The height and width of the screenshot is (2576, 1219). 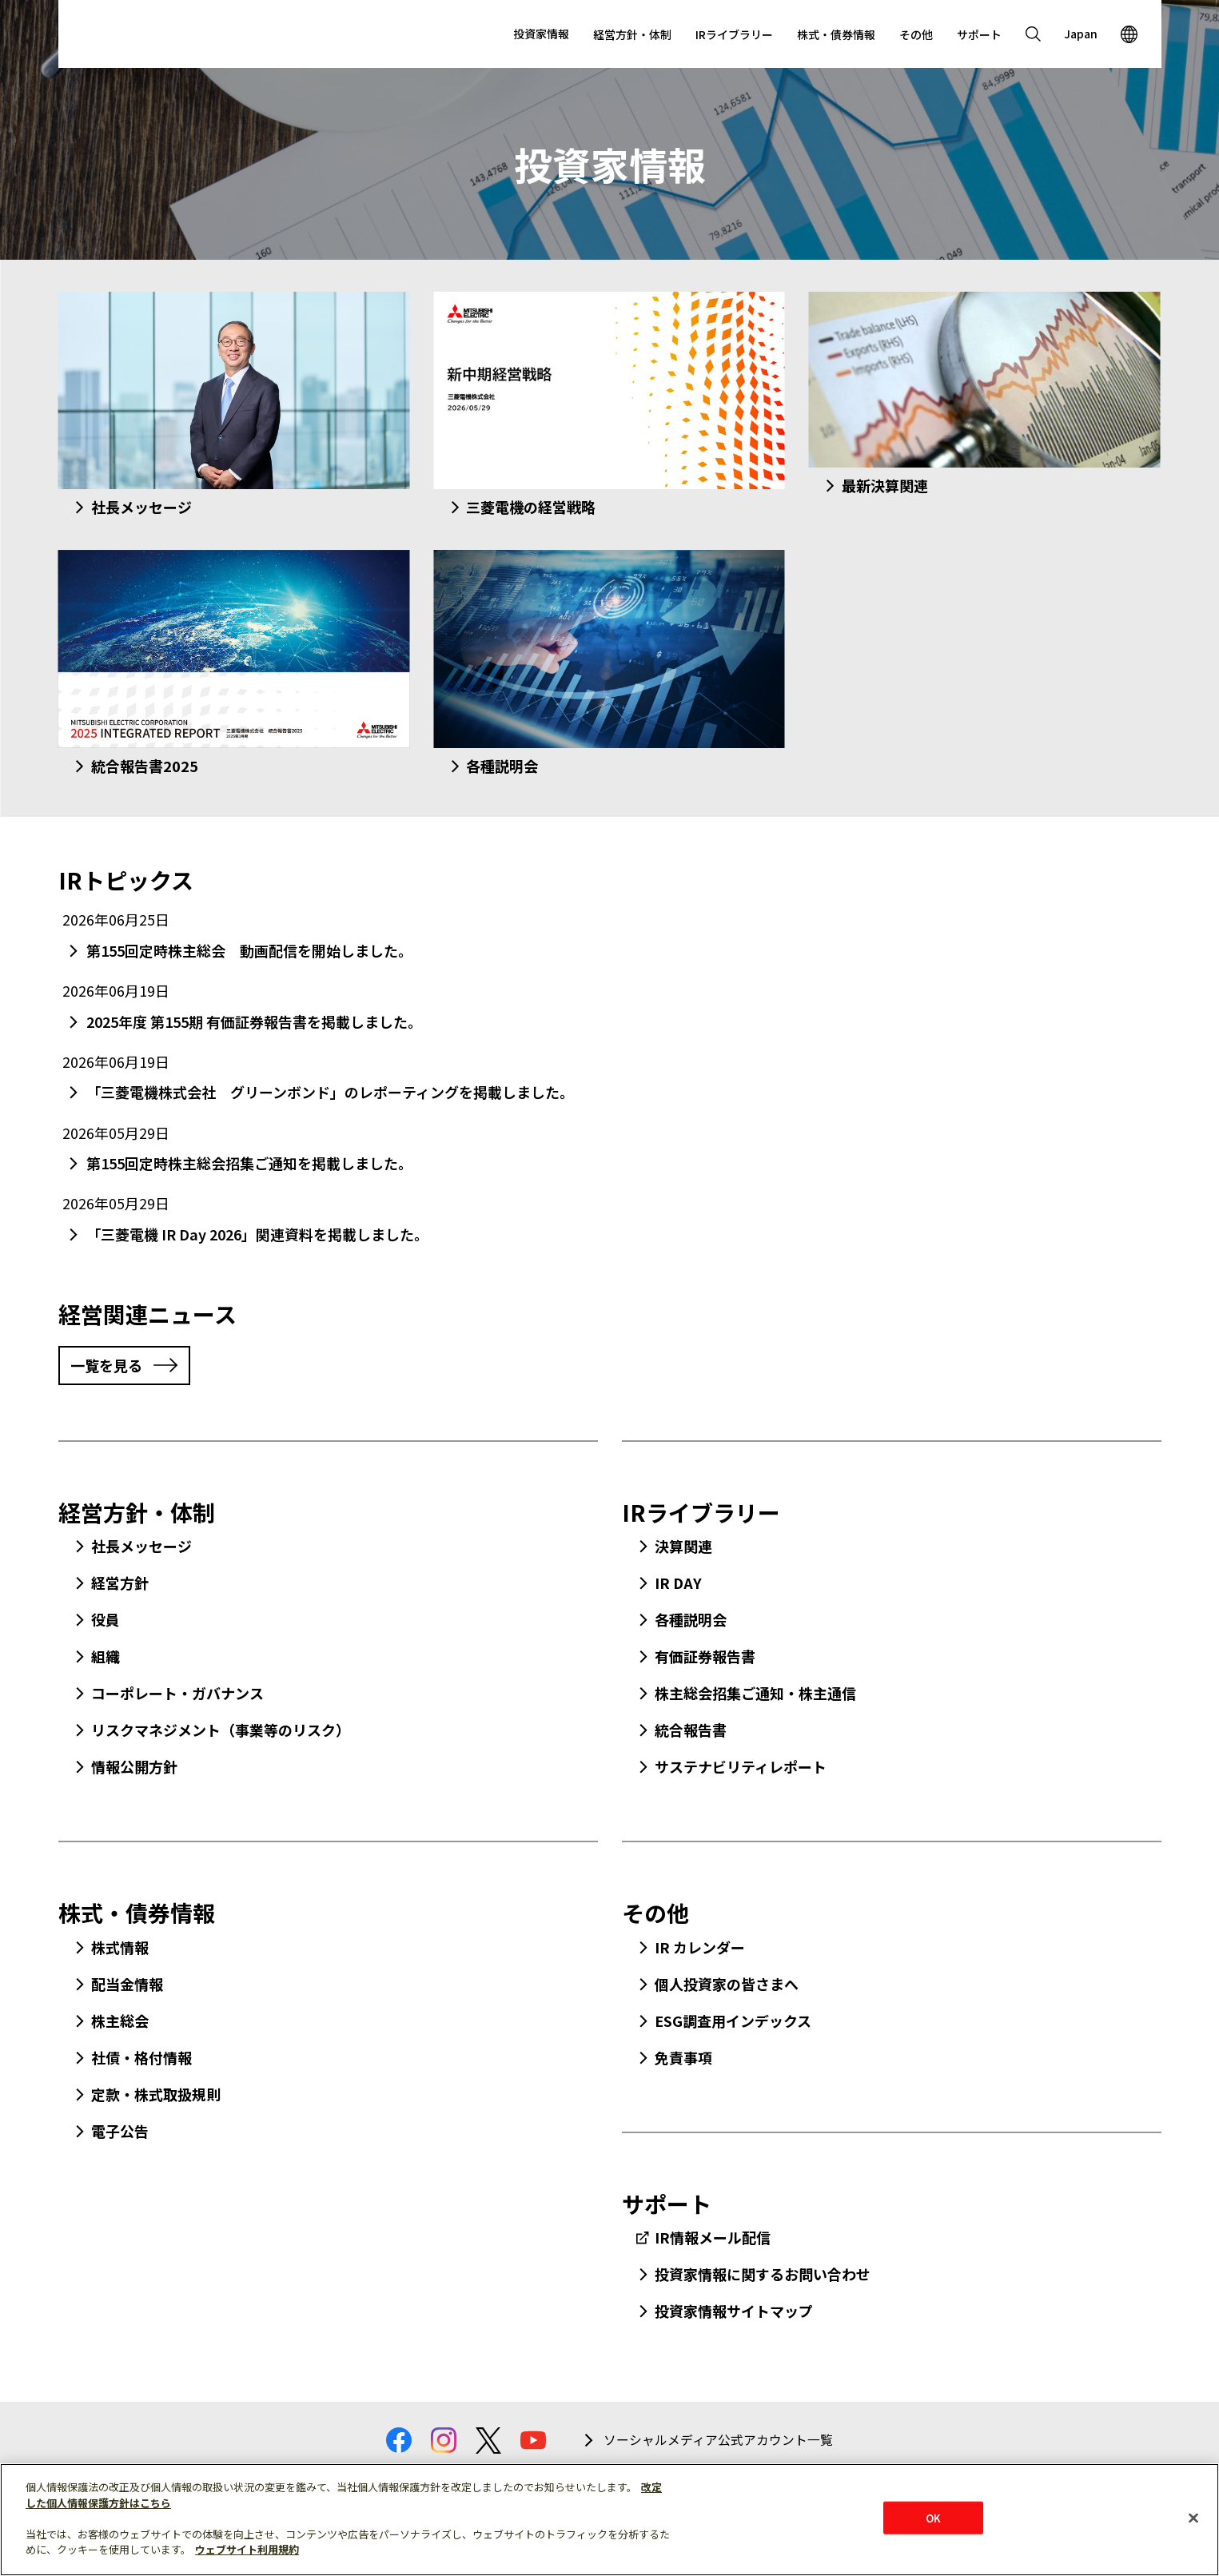 What do you see at coordinates (541, 34) in the screenshot?
I see `投資家情報` at bounding box center [541, 34].